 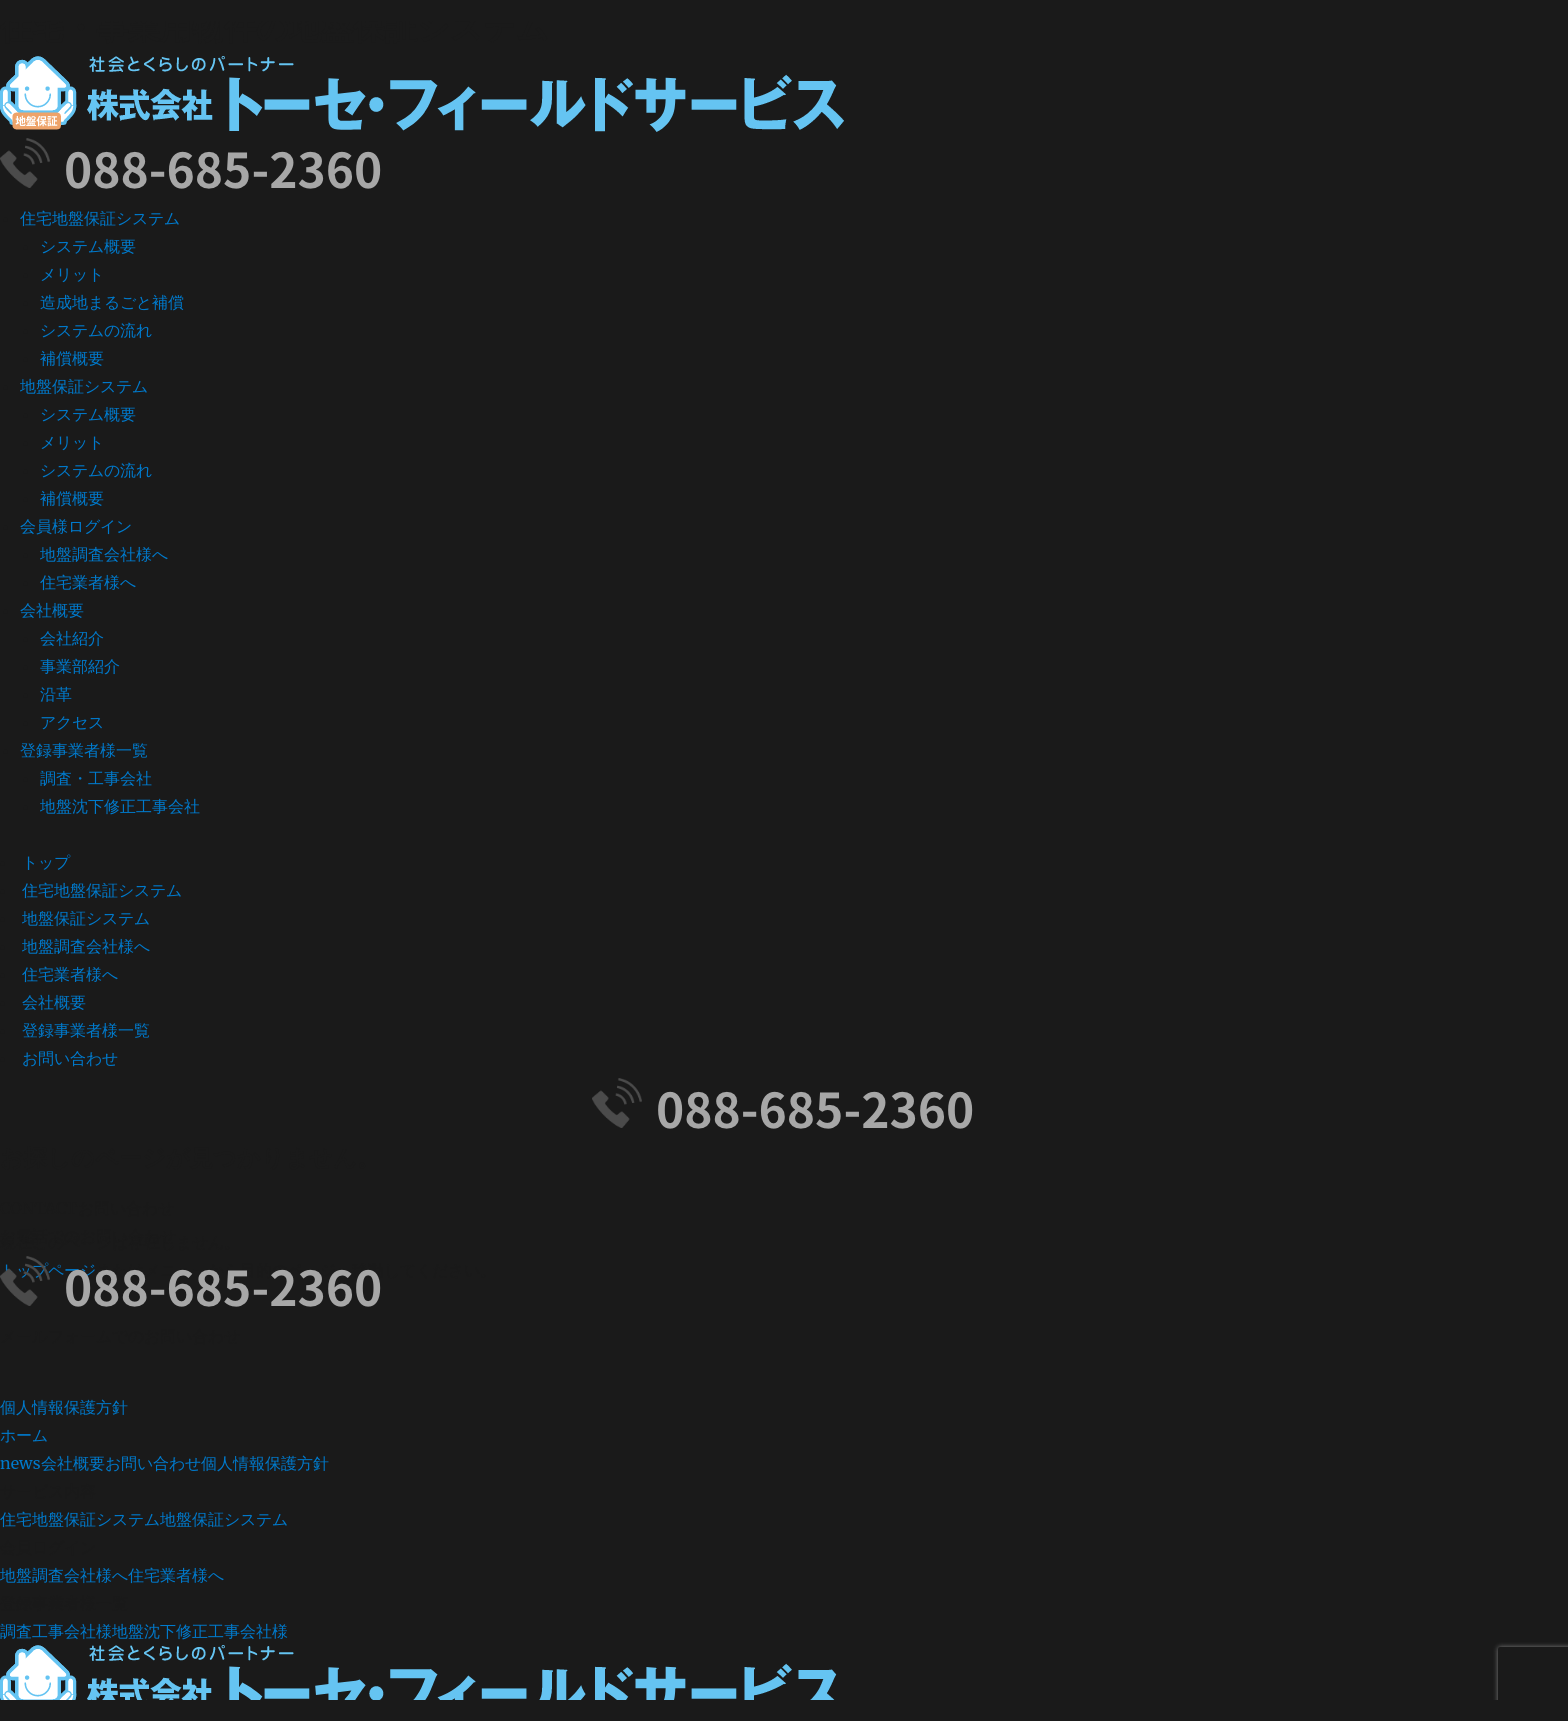 What do you see at coordinates (72, 358) in the screenshot?
I see `補償概要` at bounding box center [72, 358].